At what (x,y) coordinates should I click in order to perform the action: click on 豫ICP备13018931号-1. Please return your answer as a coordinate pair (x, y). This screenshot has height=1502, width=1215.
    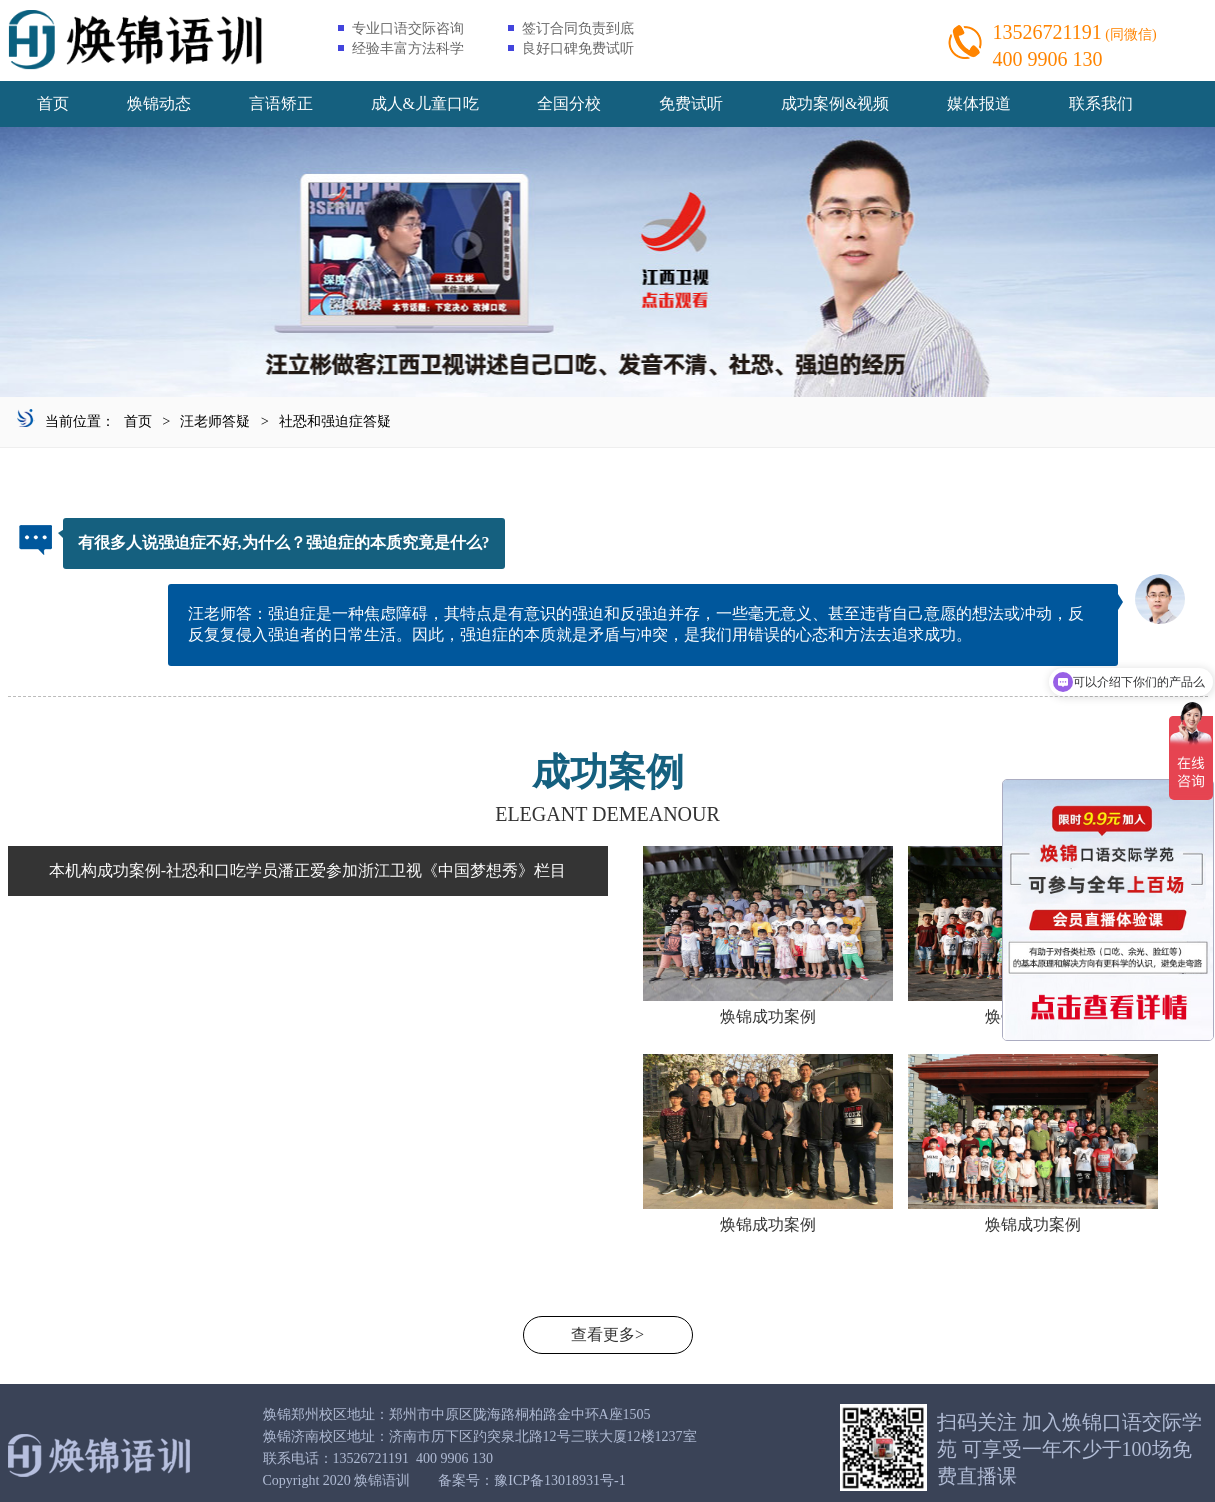
    Looking at the image, I should click on (559, 1480).